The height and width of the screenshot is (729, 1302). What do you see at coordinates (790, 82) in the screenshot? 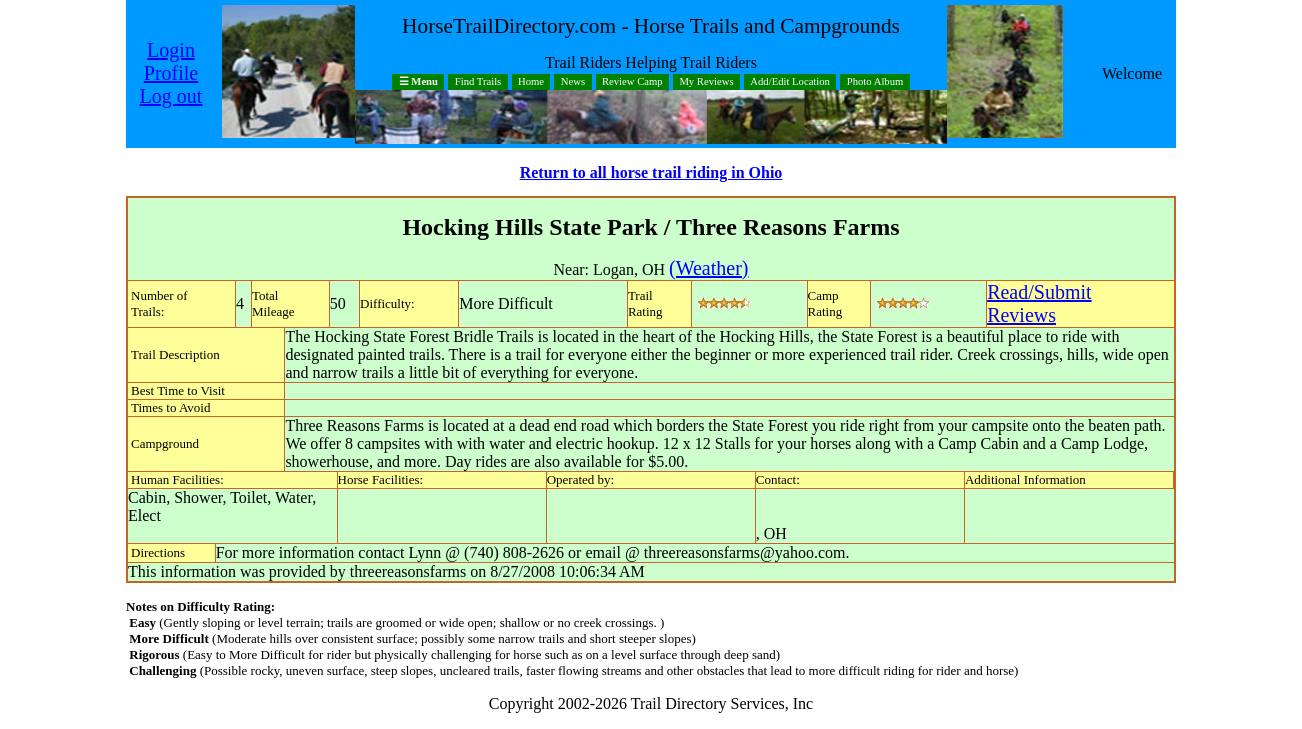
I see `Add/Edit Location` at bounding box center [790, 82].